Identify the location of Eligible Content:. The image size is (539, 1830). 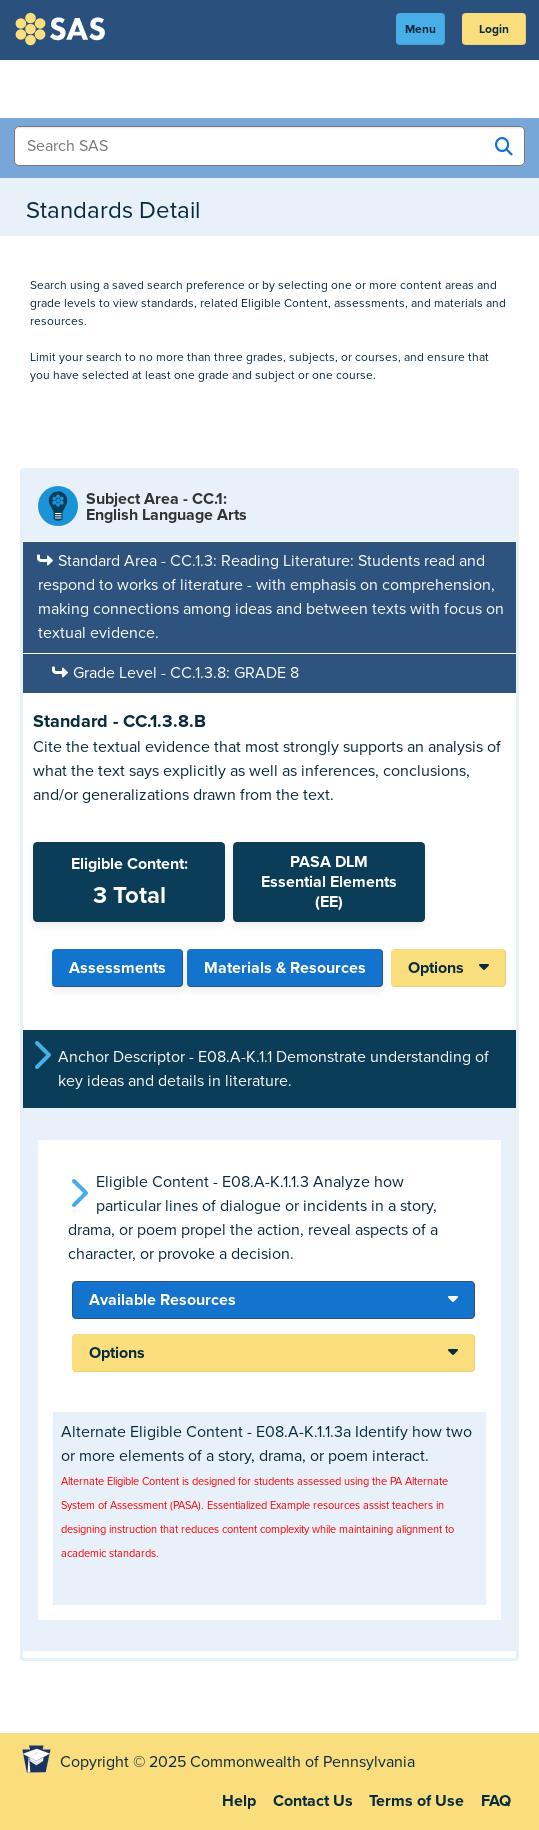
(129, 882).